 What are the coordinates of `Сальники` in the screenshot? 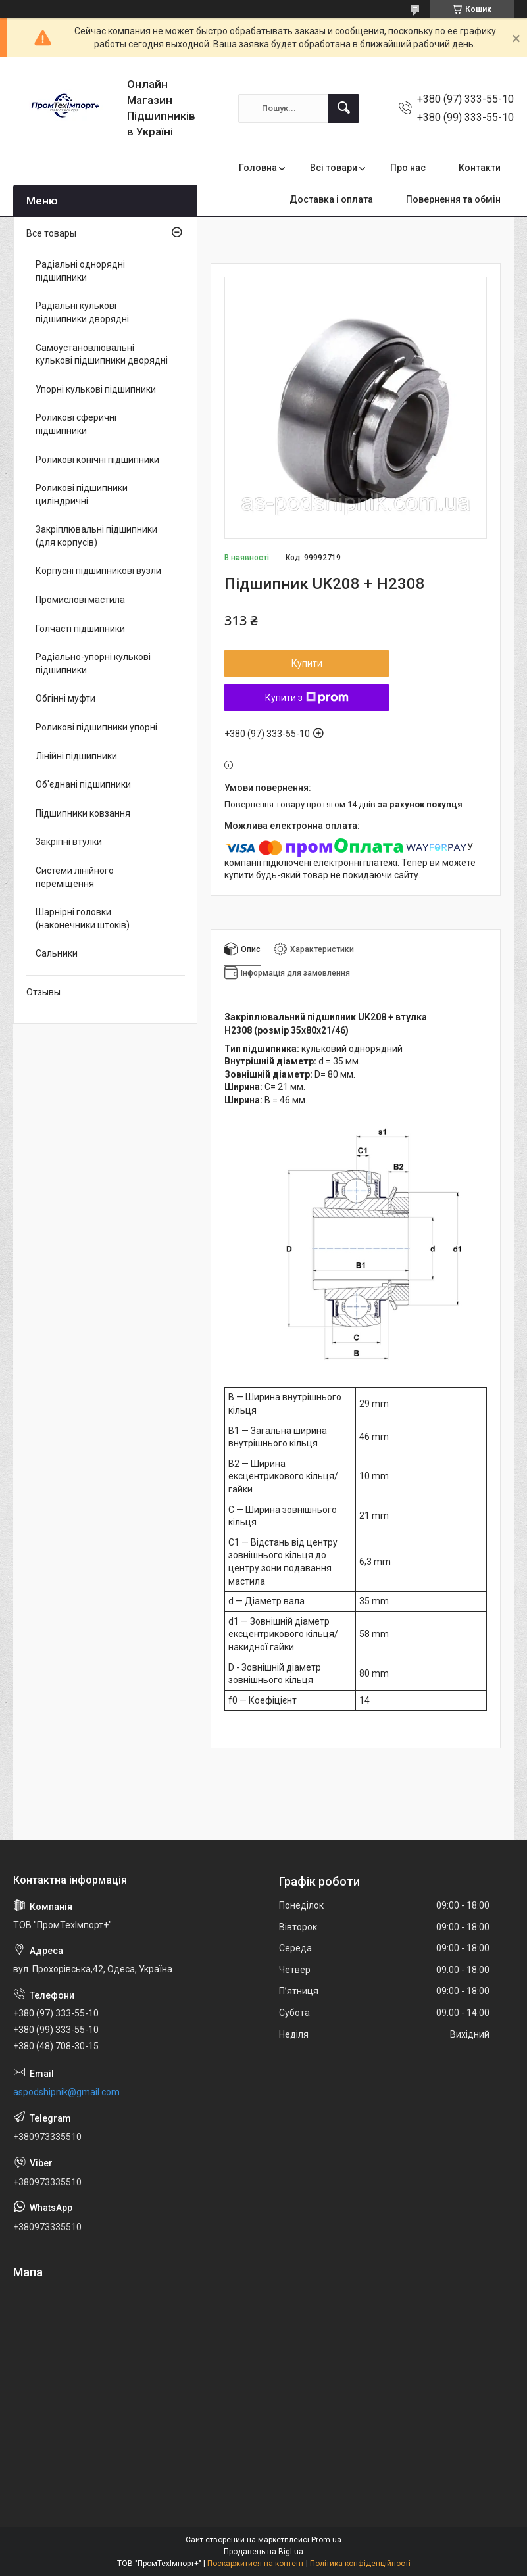 It's located at (57, 953).